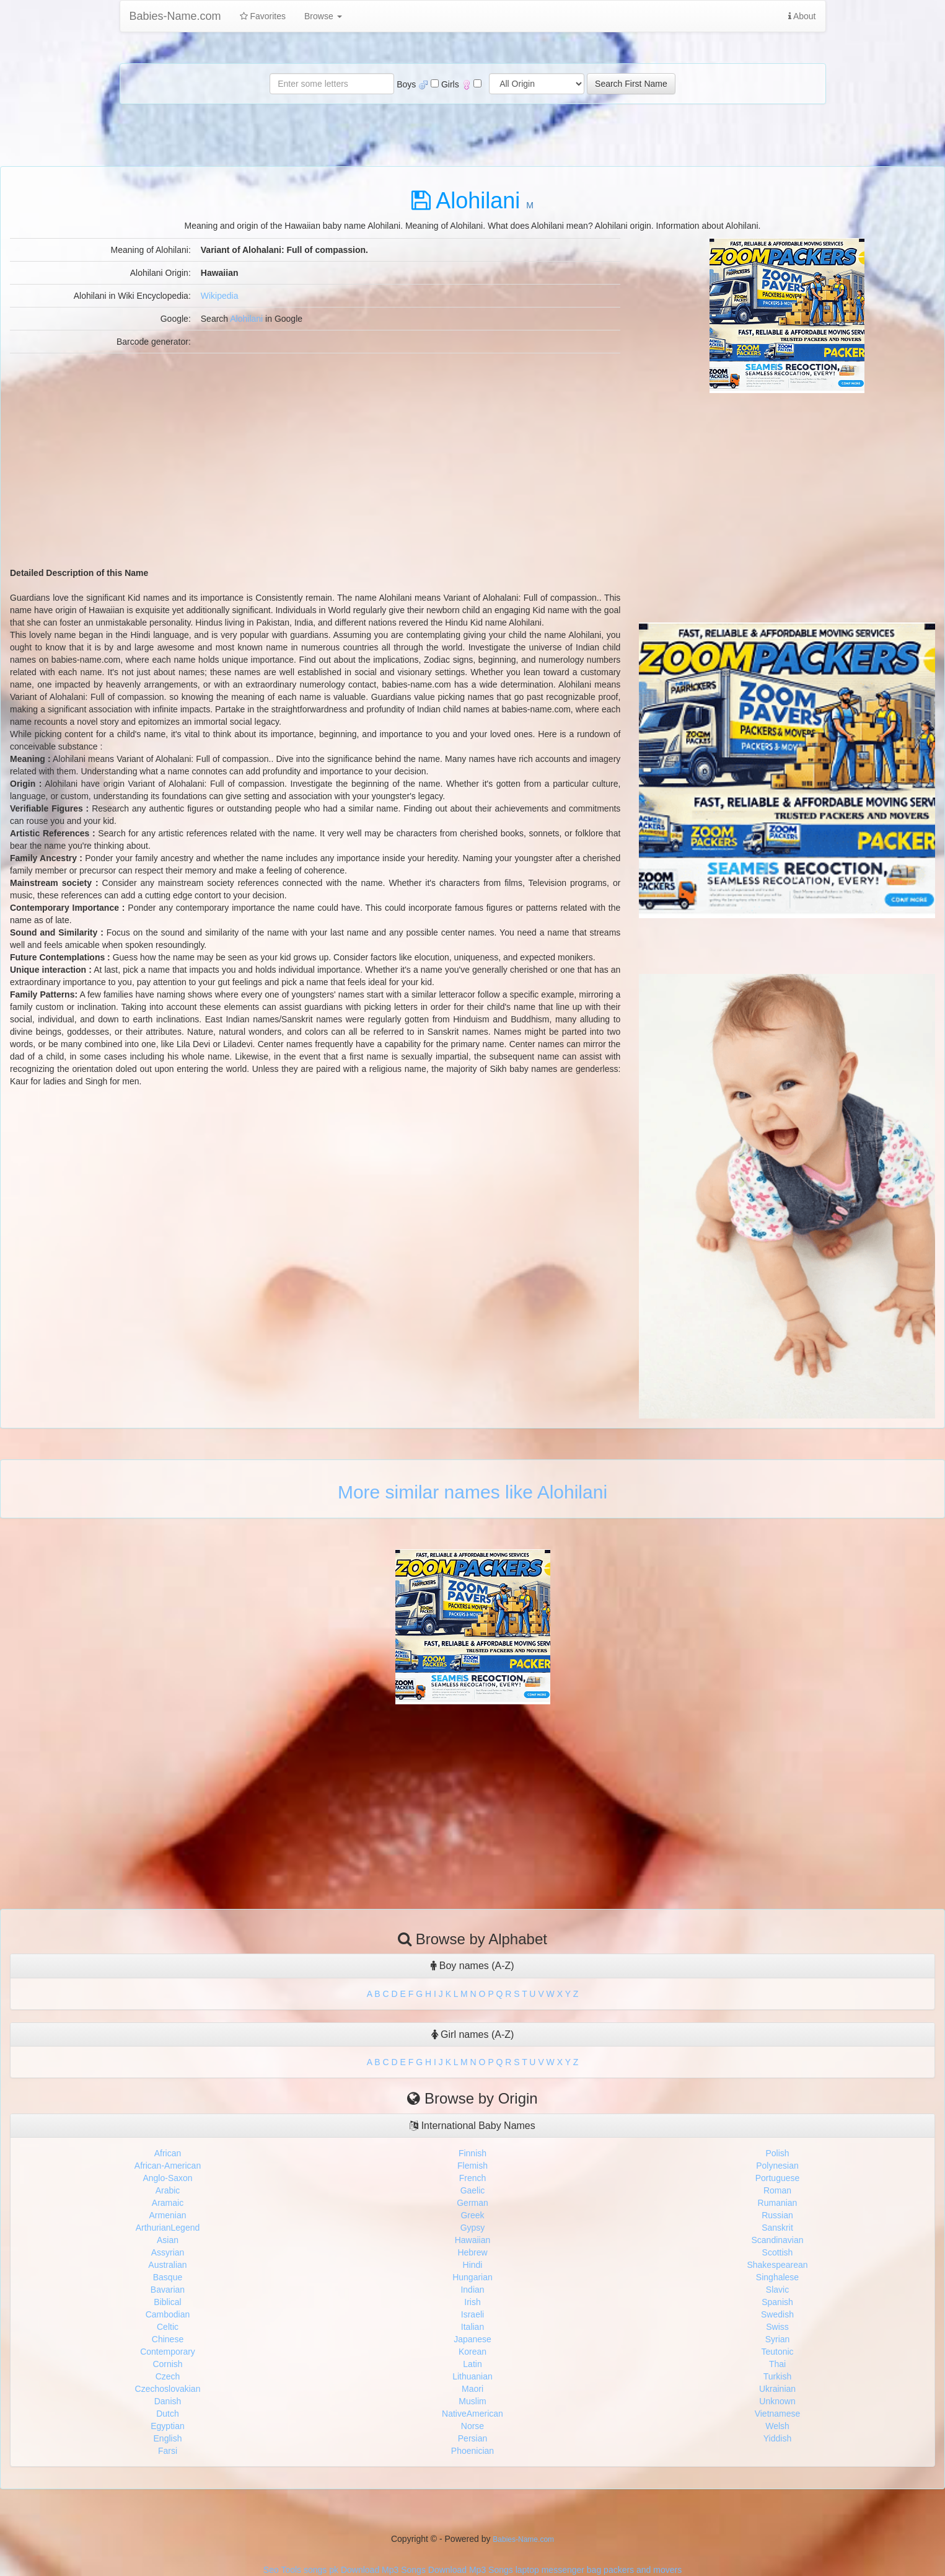 This screenshot has height=2576, width=945. What do you see at coordinates (802, 16) in the screenshot?
I see `About` at bounding box center [802, 16].